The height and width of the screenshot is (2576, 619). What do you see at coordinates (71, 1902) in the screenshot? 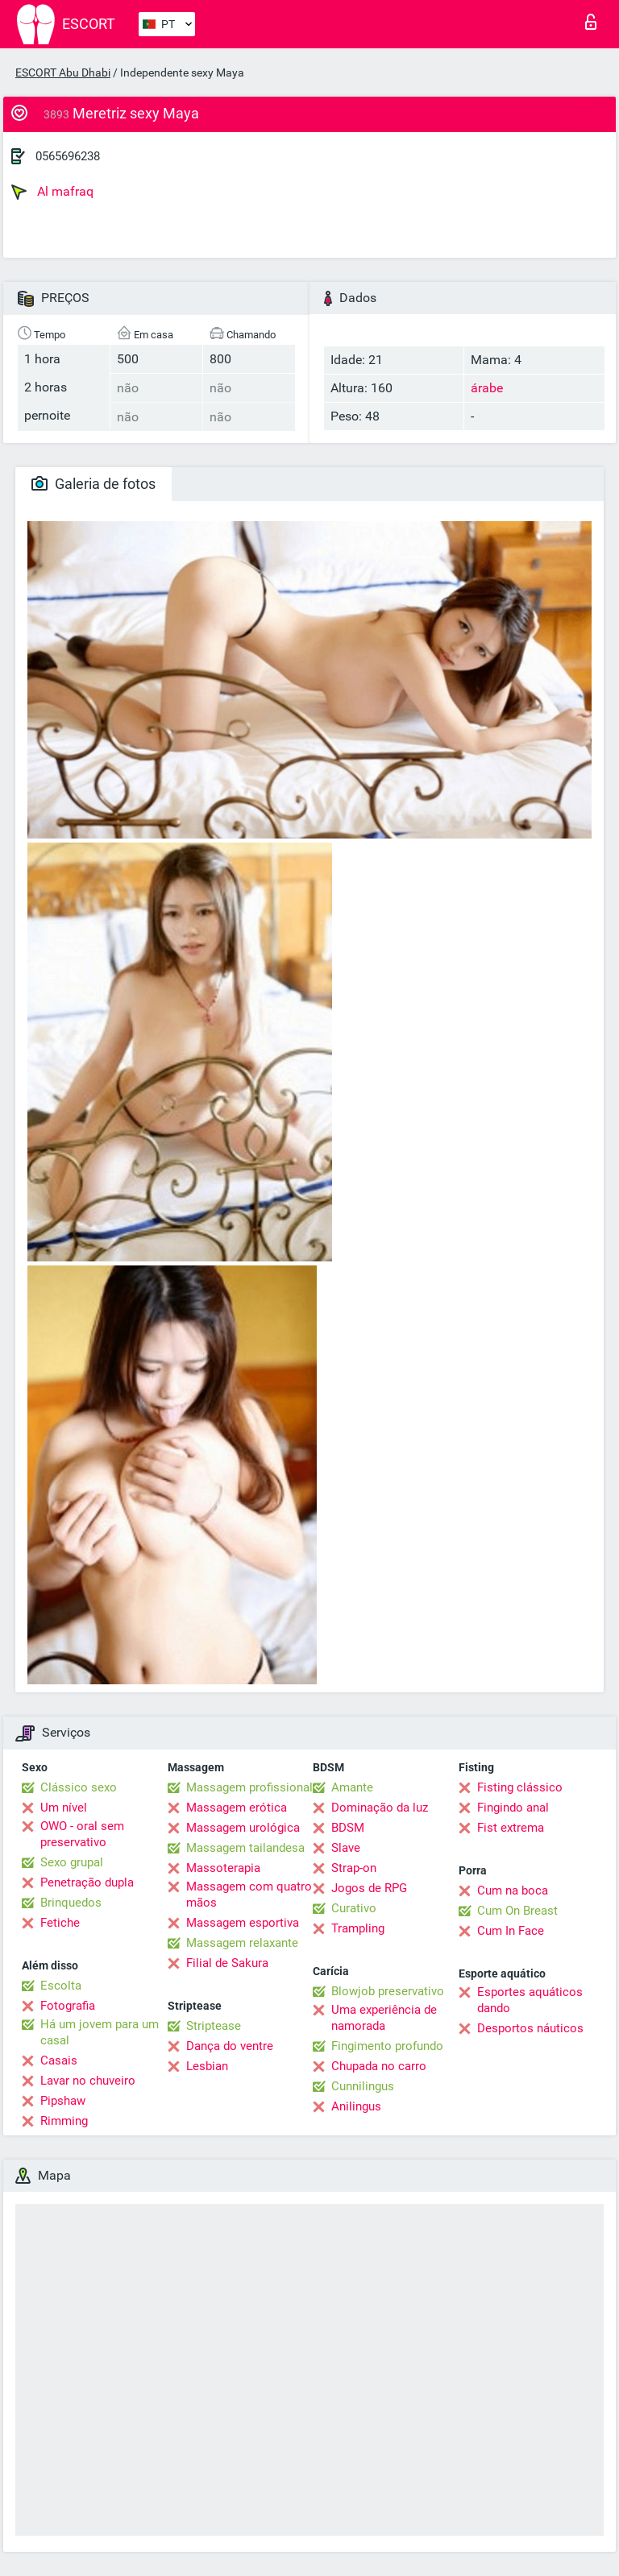
I see `Brinquedos` at bounding box center [71, 1902].